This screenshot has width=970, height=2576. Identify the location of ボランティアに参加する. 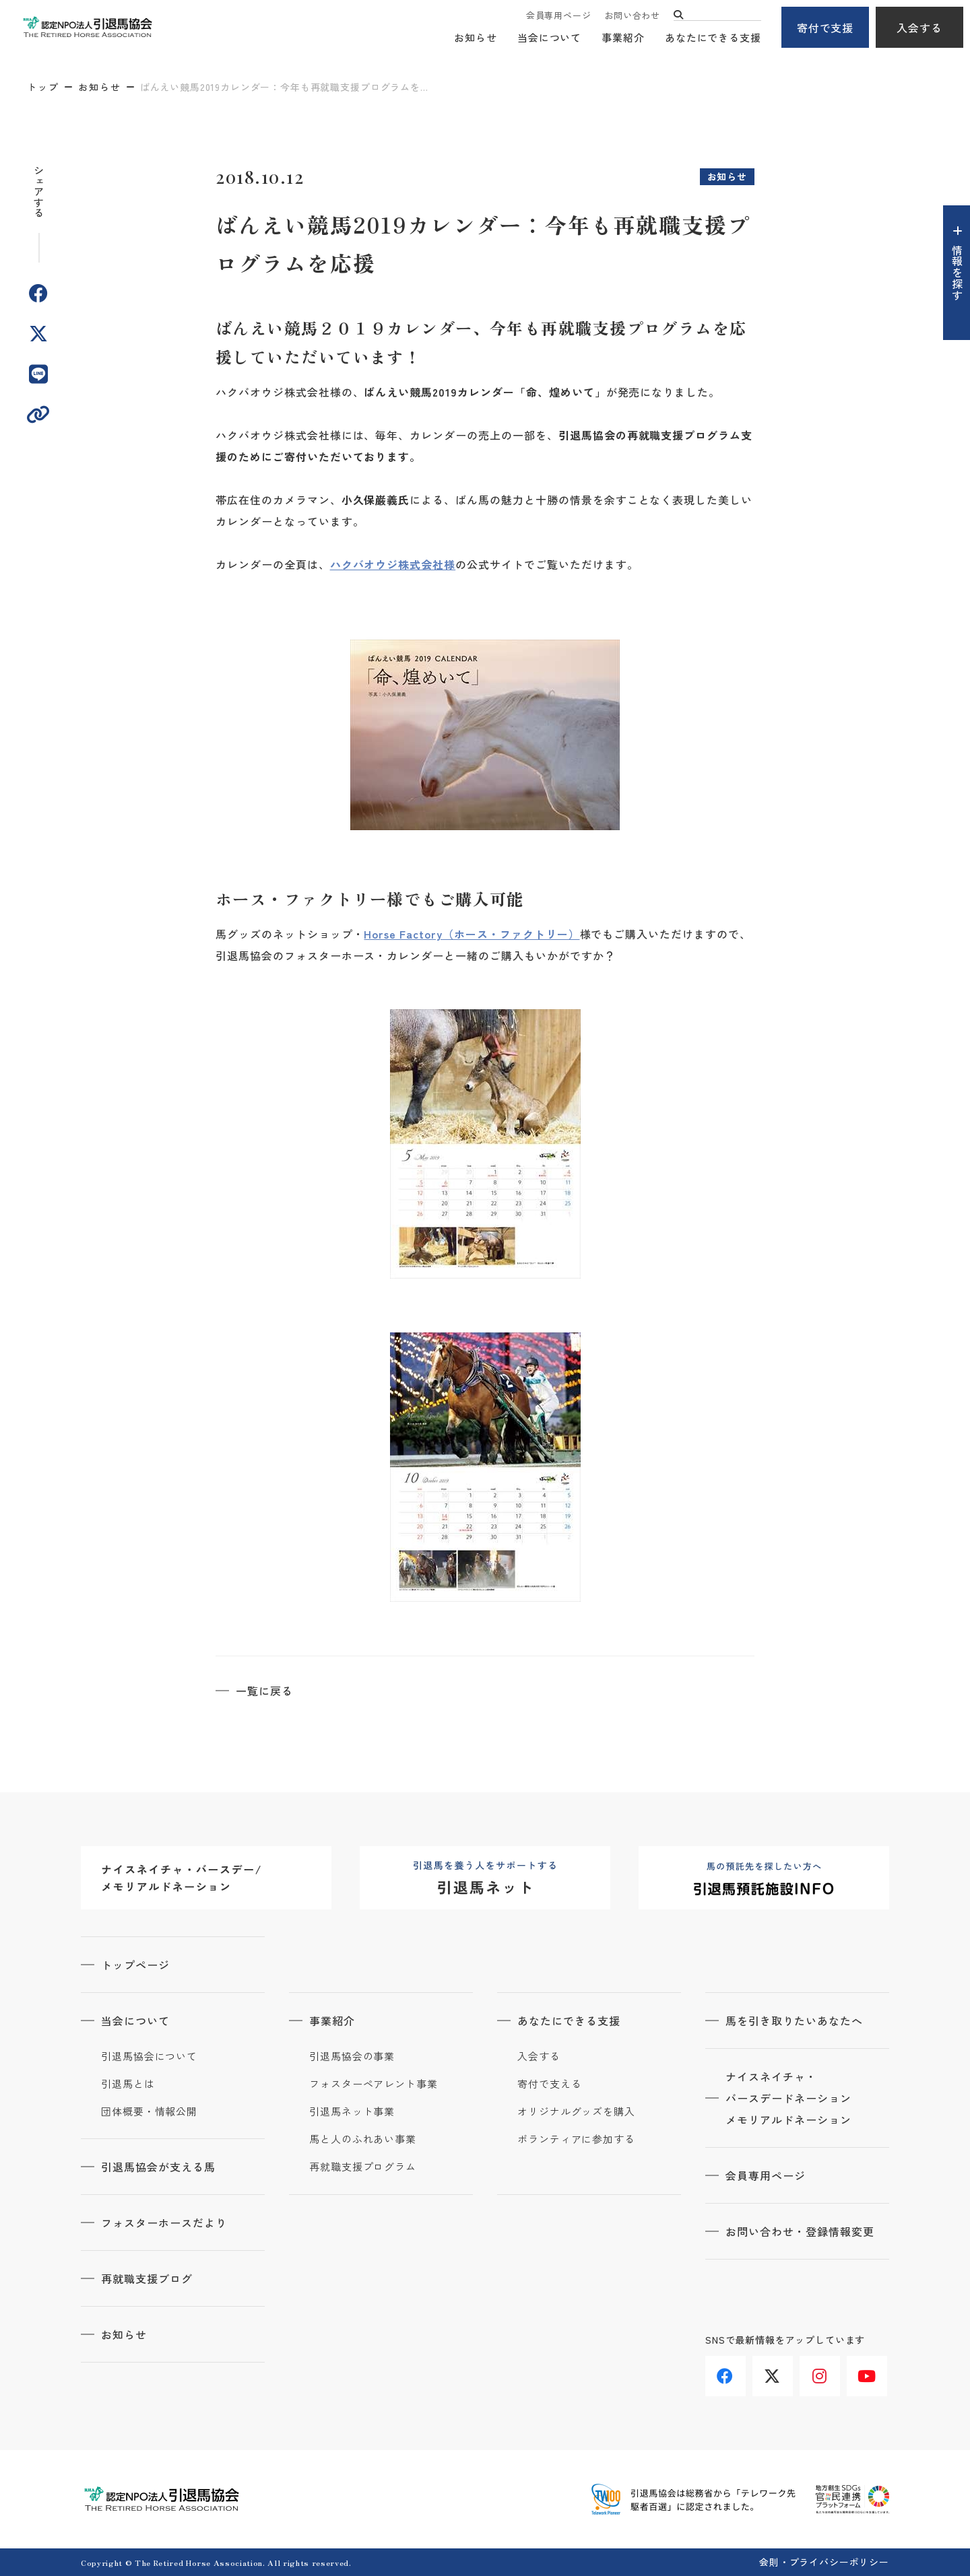
(576, 2139).